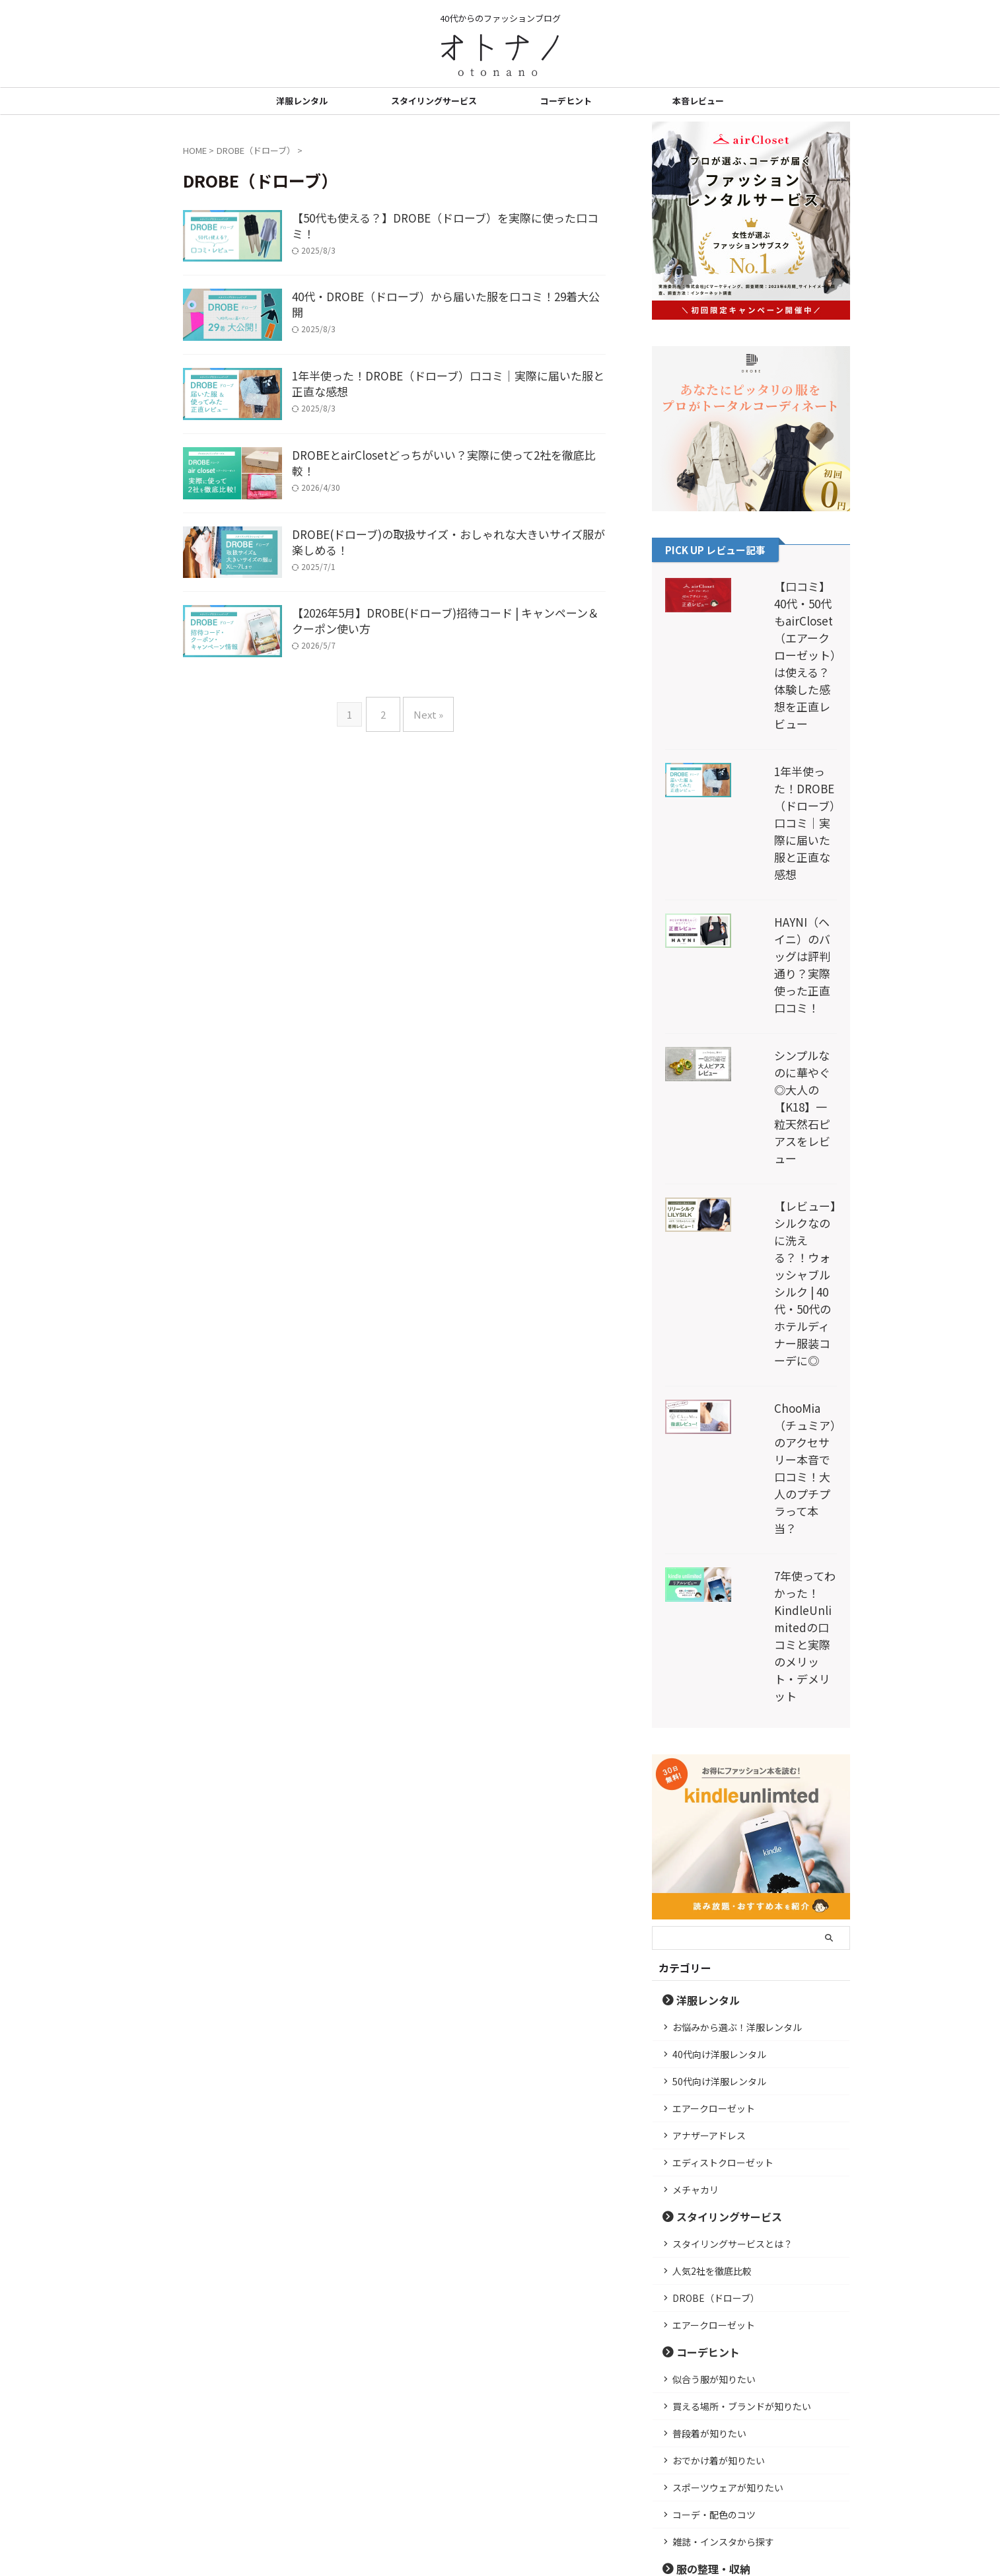 This screenshot has height=2576, width=1000. Describe the element at coordinates (566, 100) in the screenshot. I see `コーデヒント` at that location.